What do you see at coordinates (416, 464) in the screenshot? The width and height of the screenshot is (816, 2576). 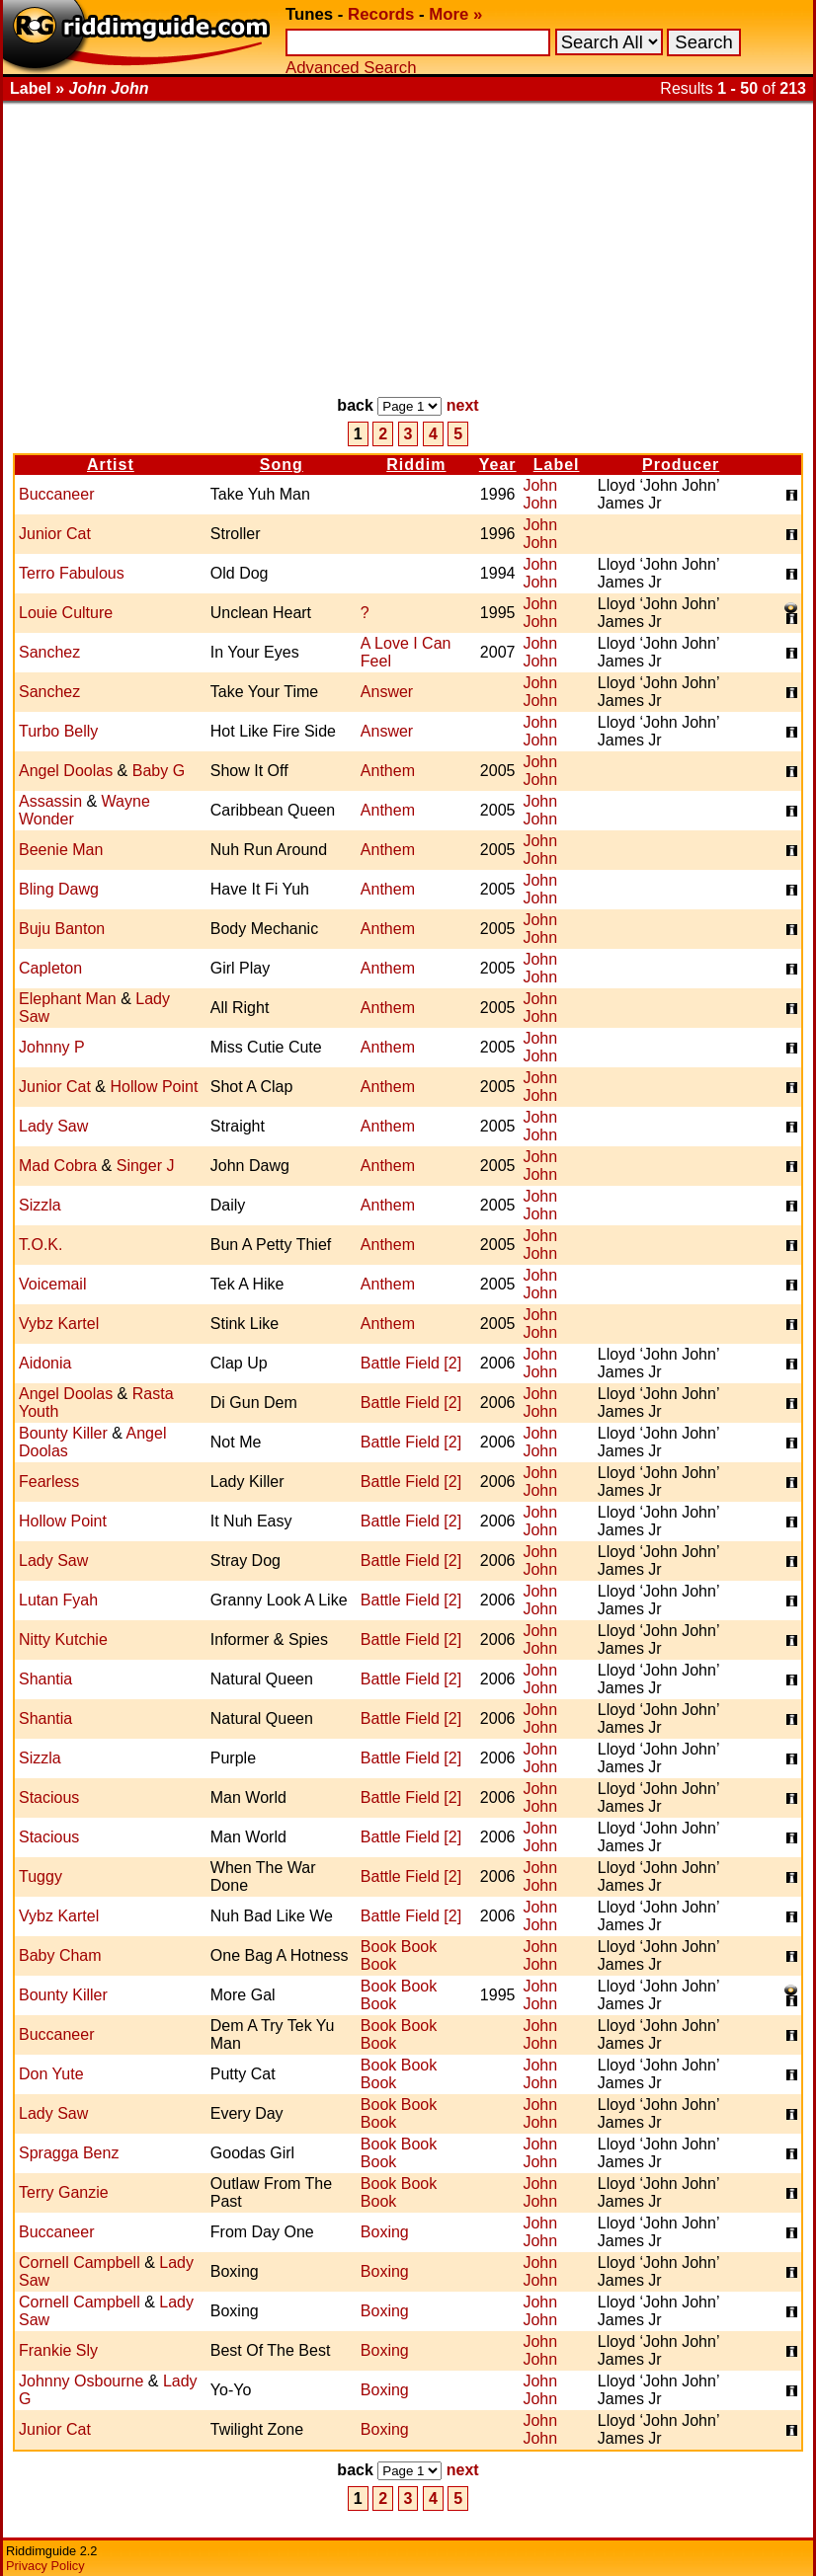 I see `Riddim` at bounding box center [416, 464].